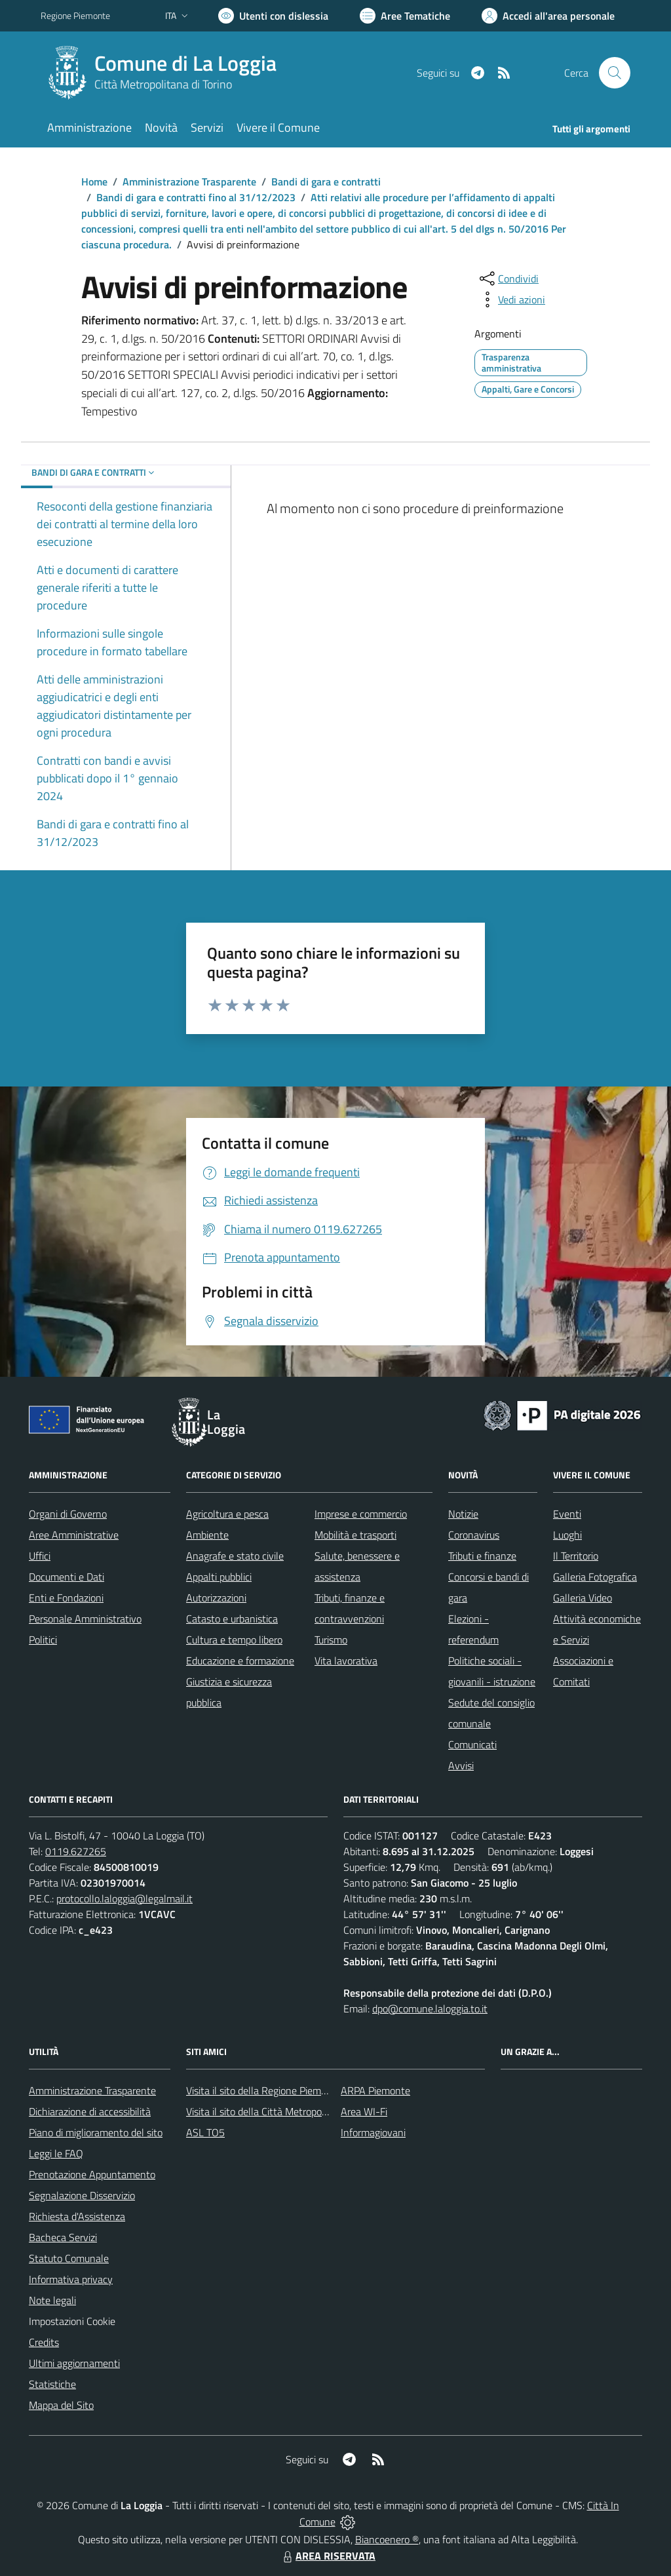 The height and width of the screenshot is (2576, 671). I want to click on Visita il sito della Regione Piemonte, so click(263, 2090).